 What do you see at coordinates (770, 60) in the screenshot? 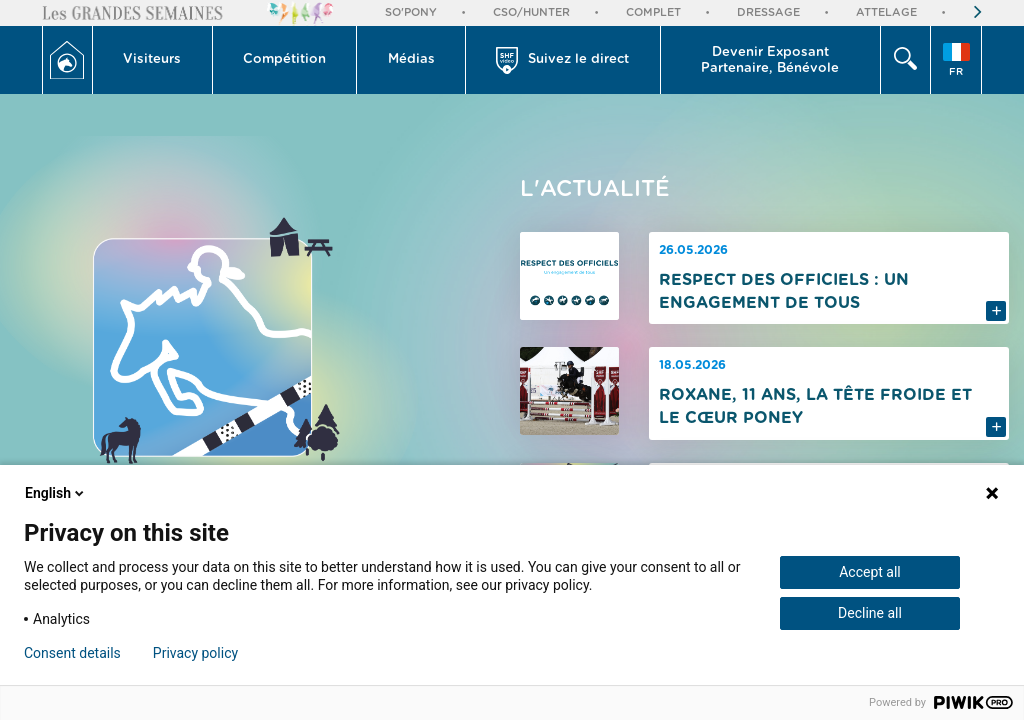
I see `Devenir Exposant Partenaire, Bénévole` at bounding box center [770, 60].